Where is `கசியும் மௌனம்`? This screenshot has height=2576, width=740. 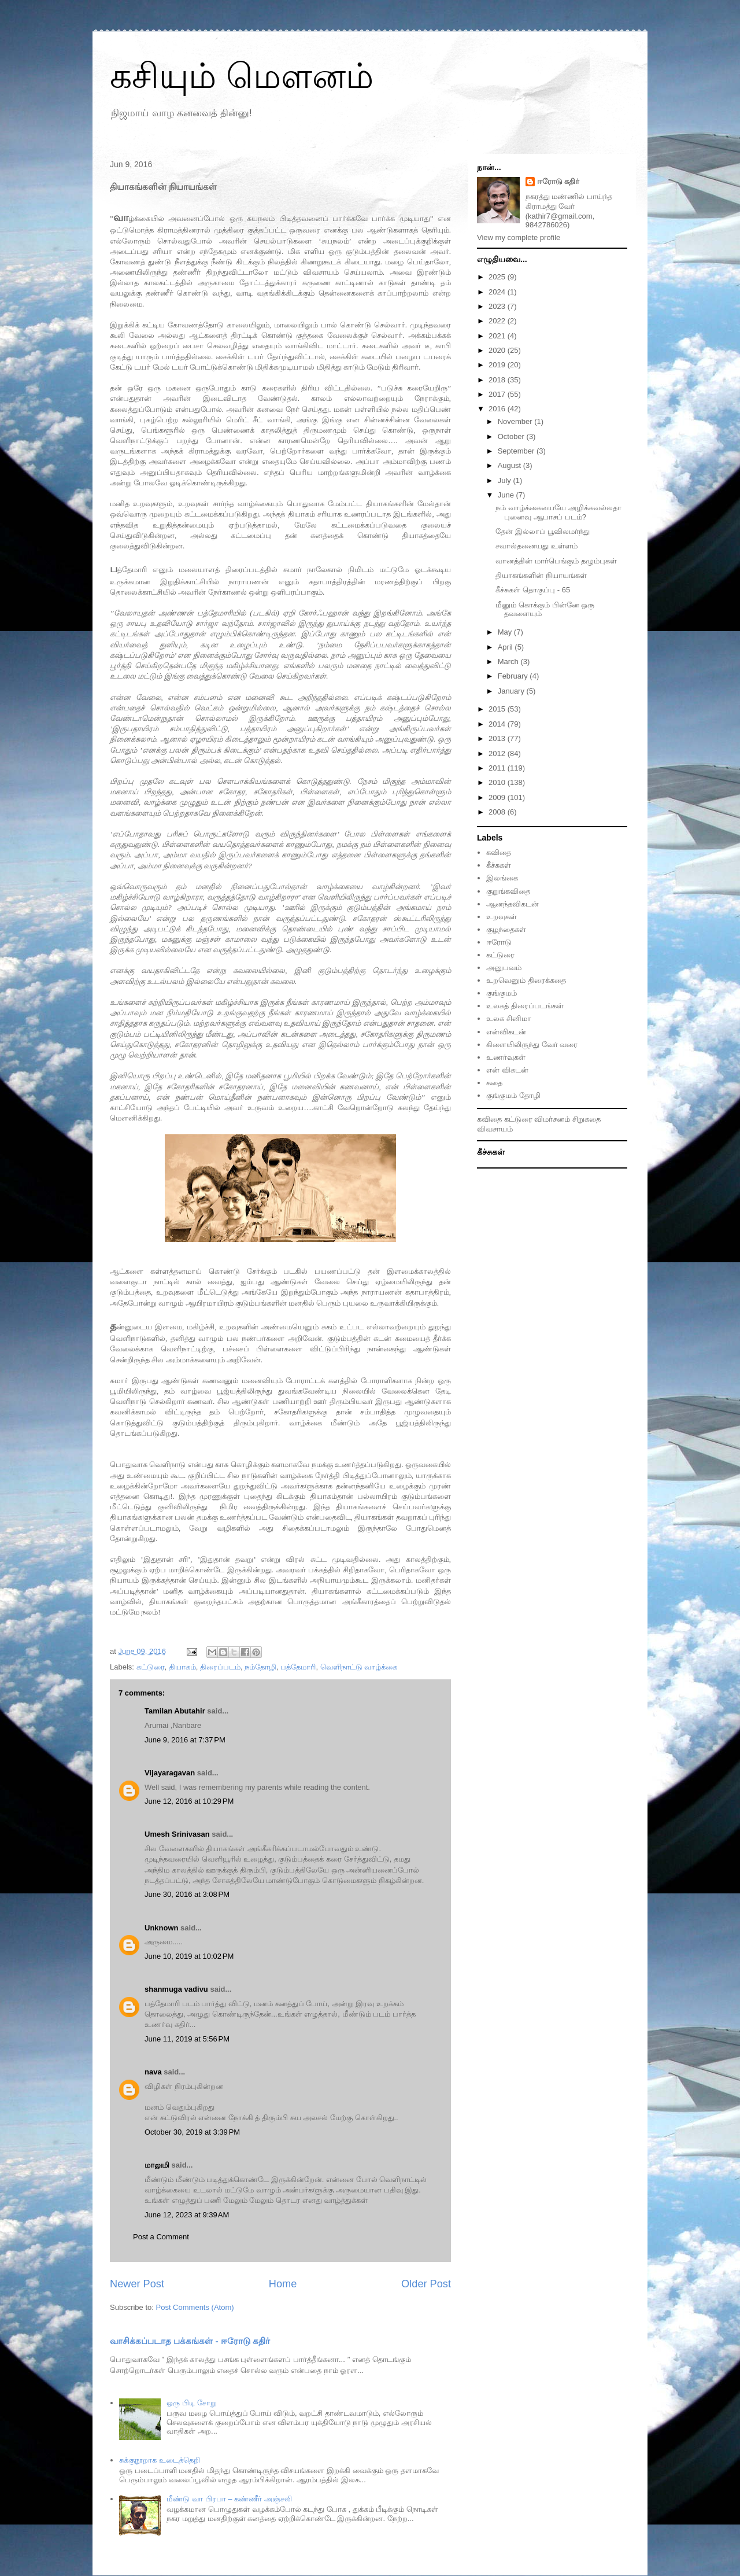
கசியும் மௌனம் is located at coordinates (241, 76).